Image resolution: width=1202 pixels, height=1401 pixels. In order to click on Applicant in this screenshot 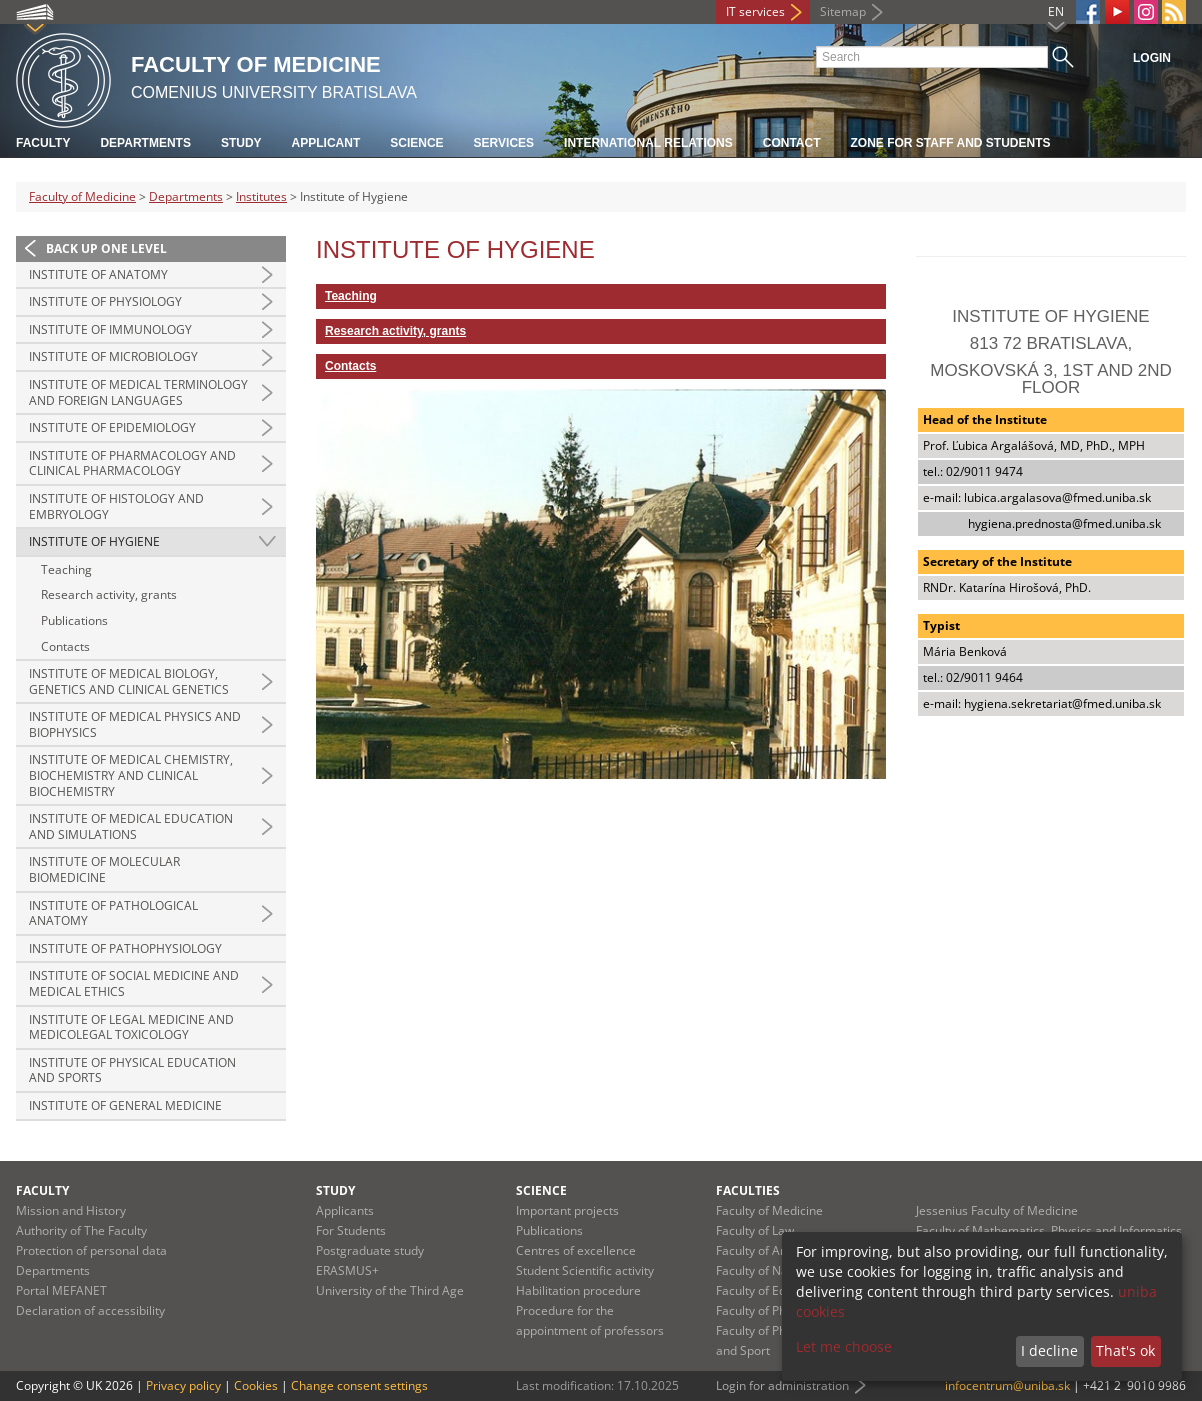, I will do `click(326, 143)`.